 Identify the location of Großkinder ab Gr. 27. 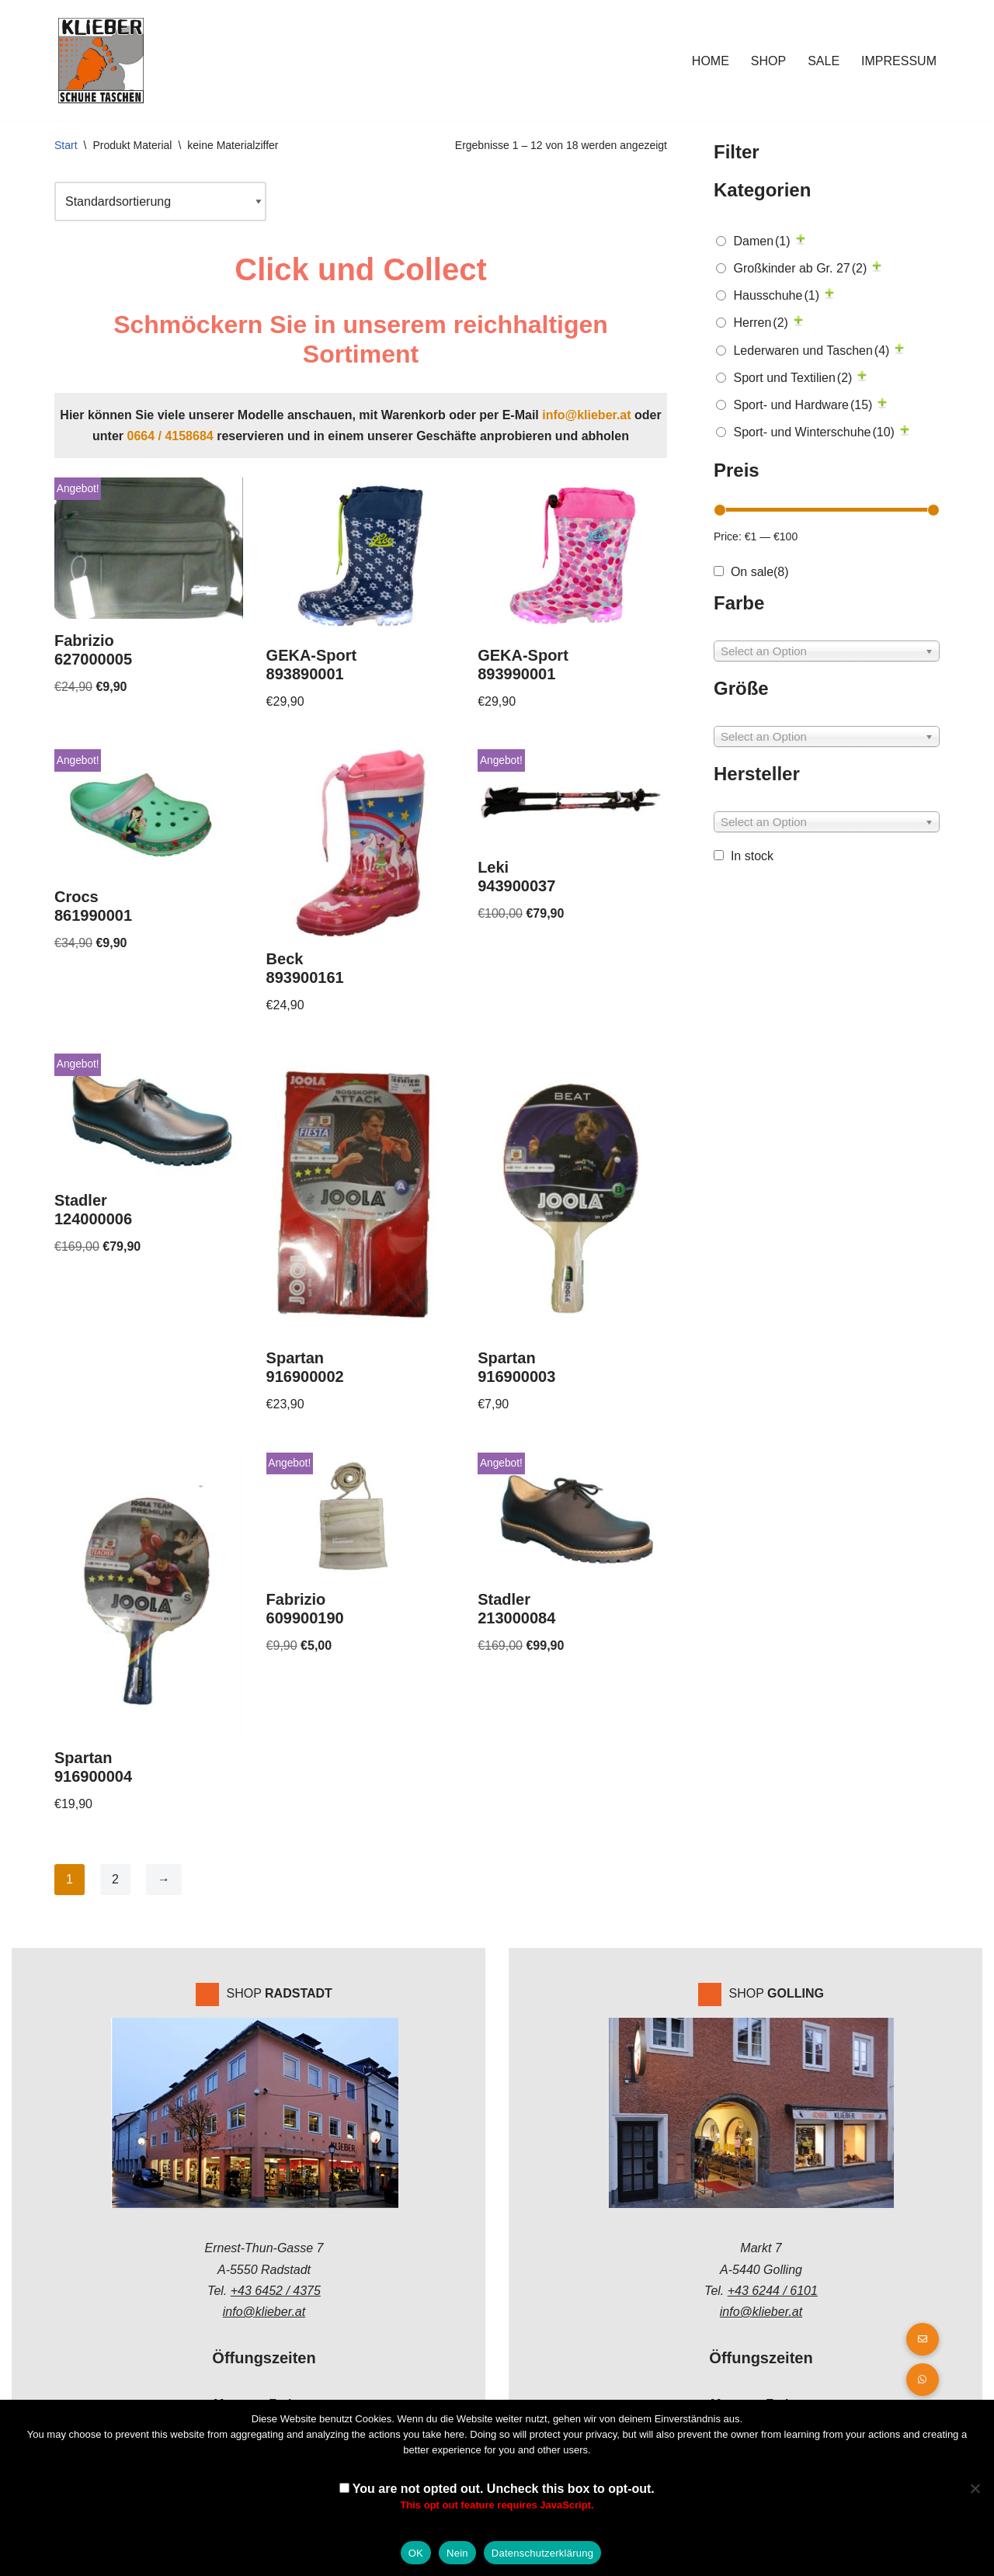
(800, 268).